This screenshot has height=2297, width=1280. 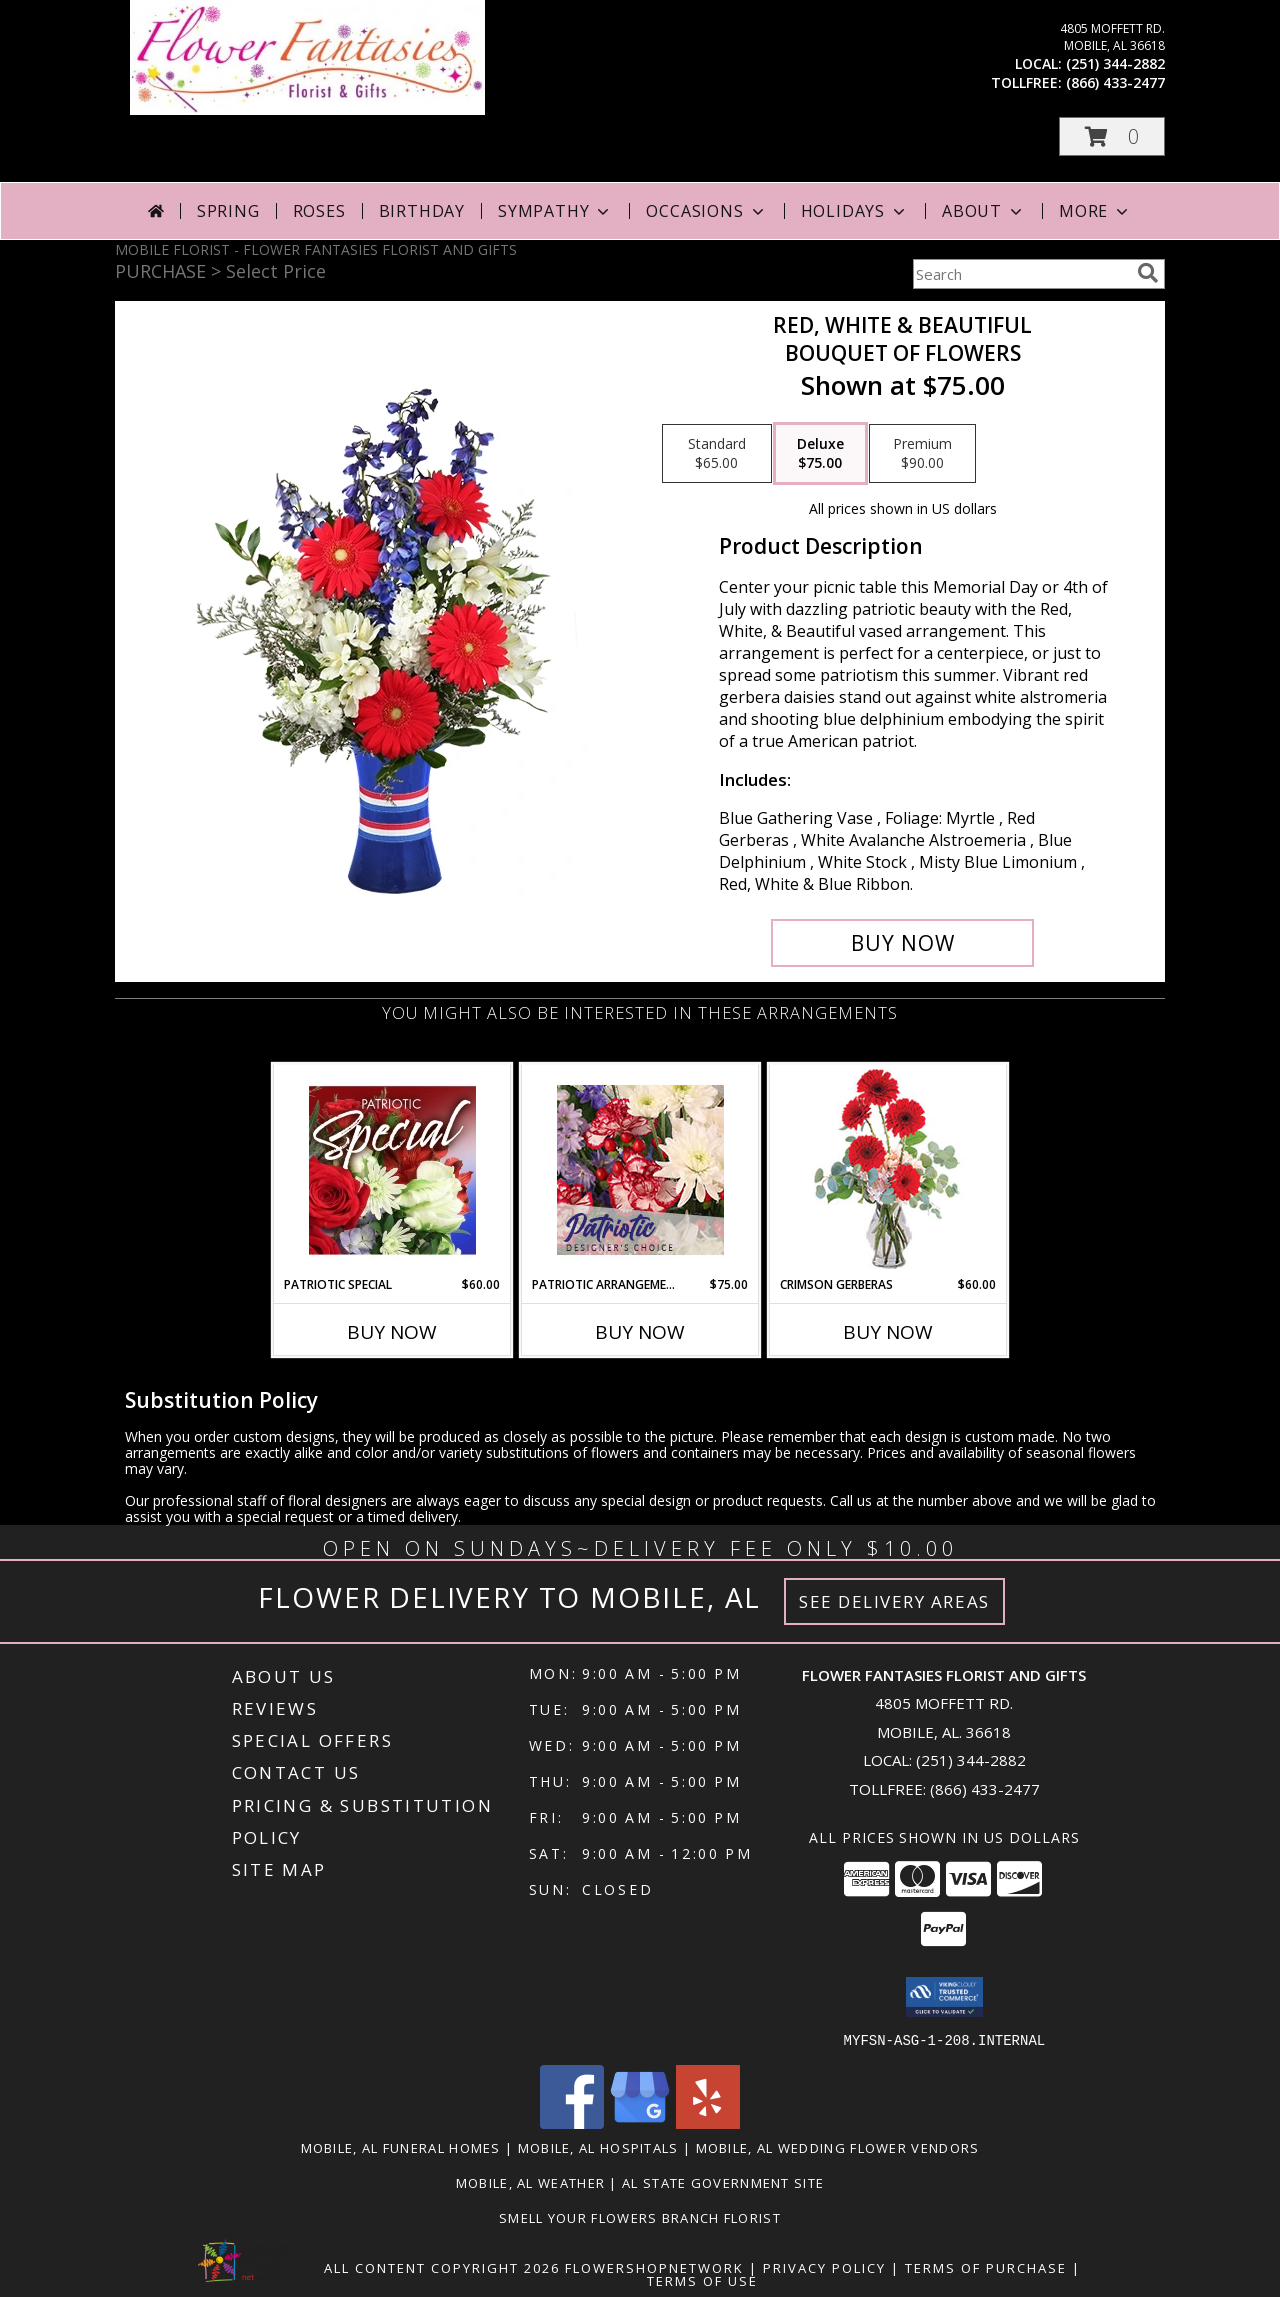 What do you see at coordinates (392, 1332) in the screenshot?
I see `Buy Now [Buy PATRIOTIC SPECIAL Now for $60.00]` at bounding box center [392, 1332].